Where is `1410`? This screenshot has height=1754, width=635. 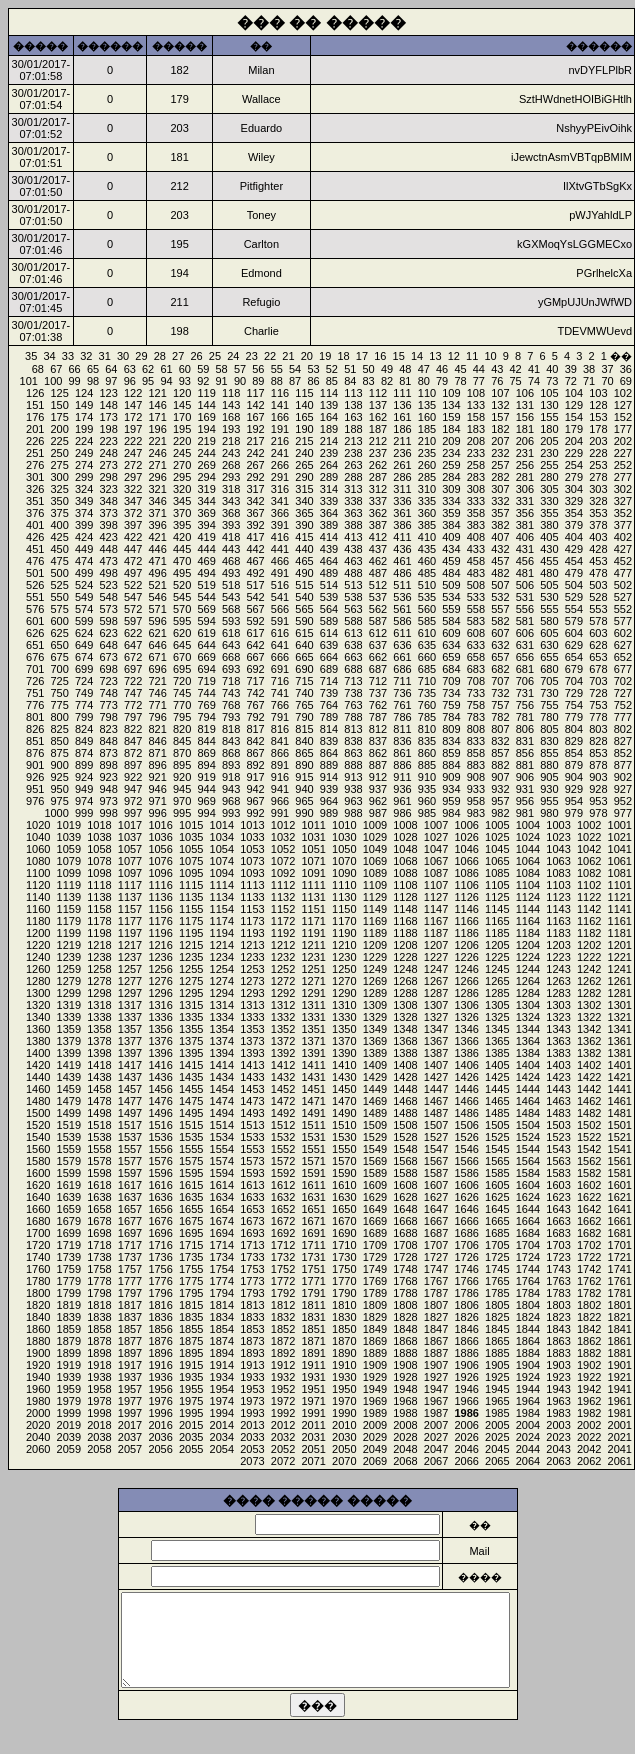
1410 is located at coordinates (344, 1065).